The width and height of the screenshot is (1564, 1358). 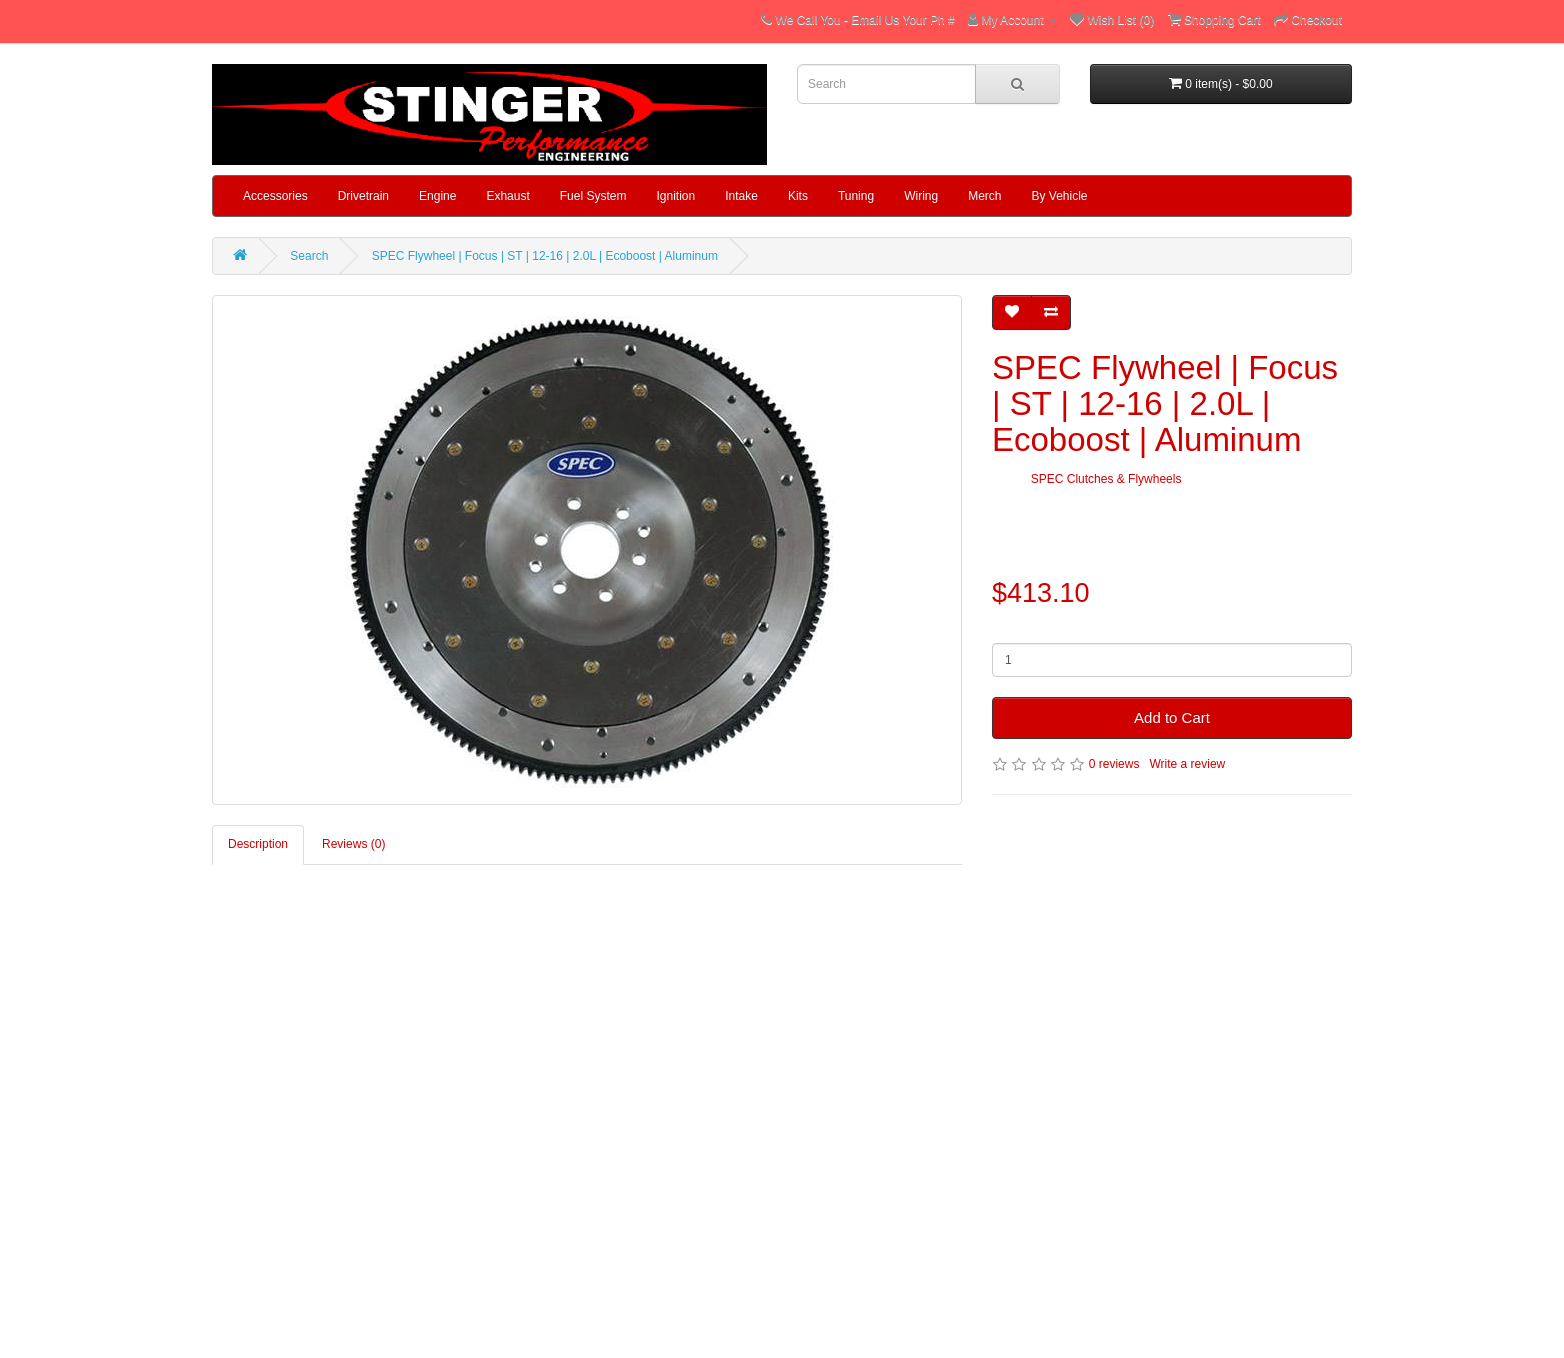 I want to click on Qty, so click(x=1001, y=628).